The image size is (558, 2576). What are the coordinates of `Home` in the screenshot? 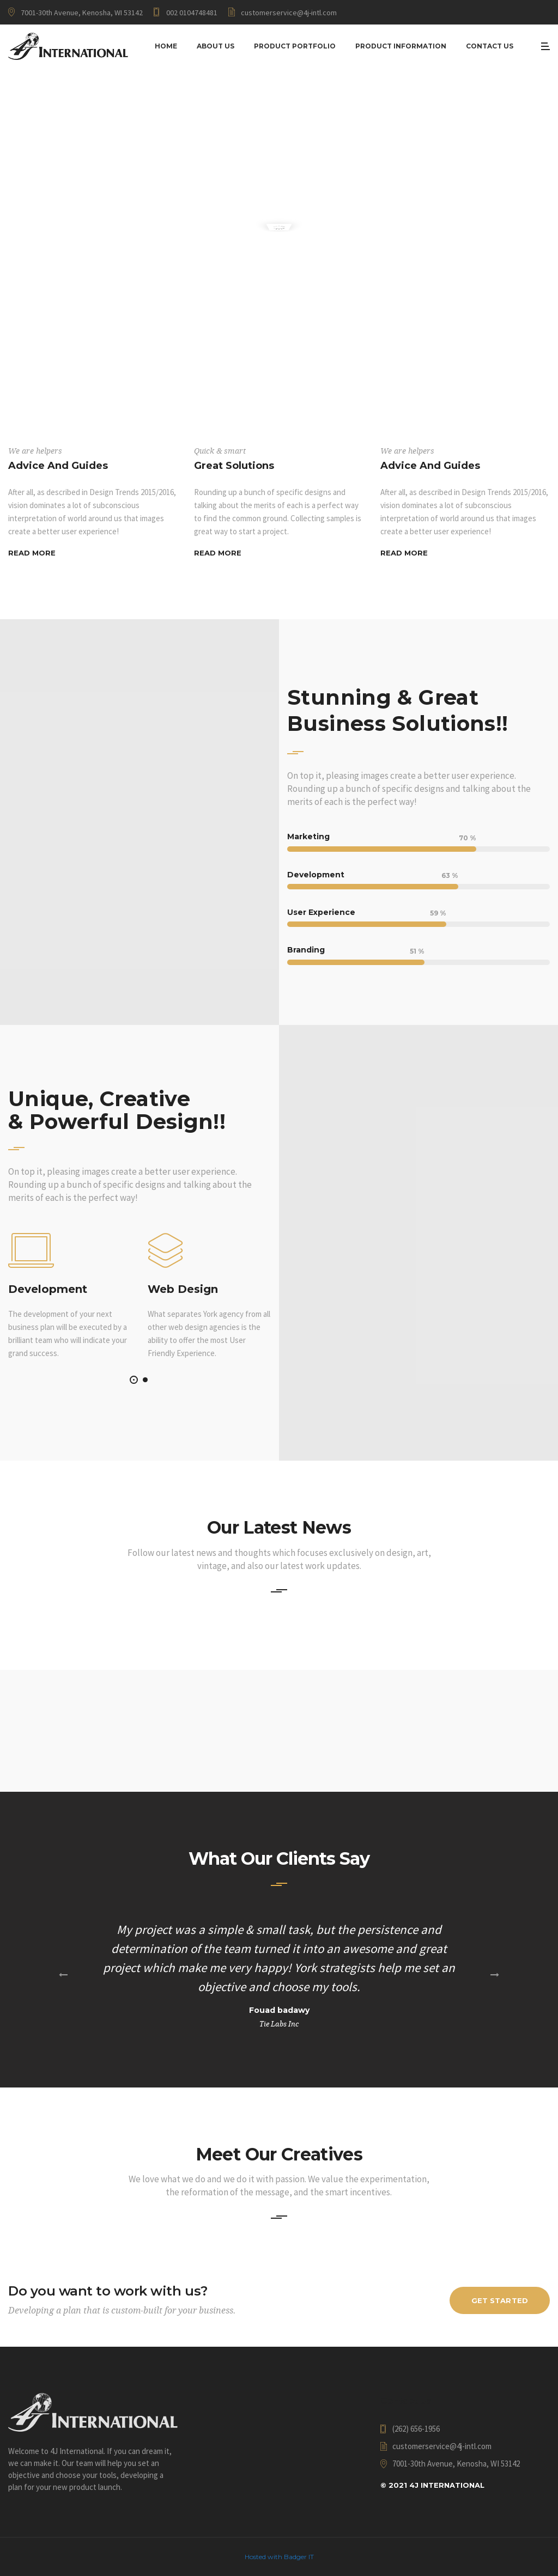 It's located at (166, 46).